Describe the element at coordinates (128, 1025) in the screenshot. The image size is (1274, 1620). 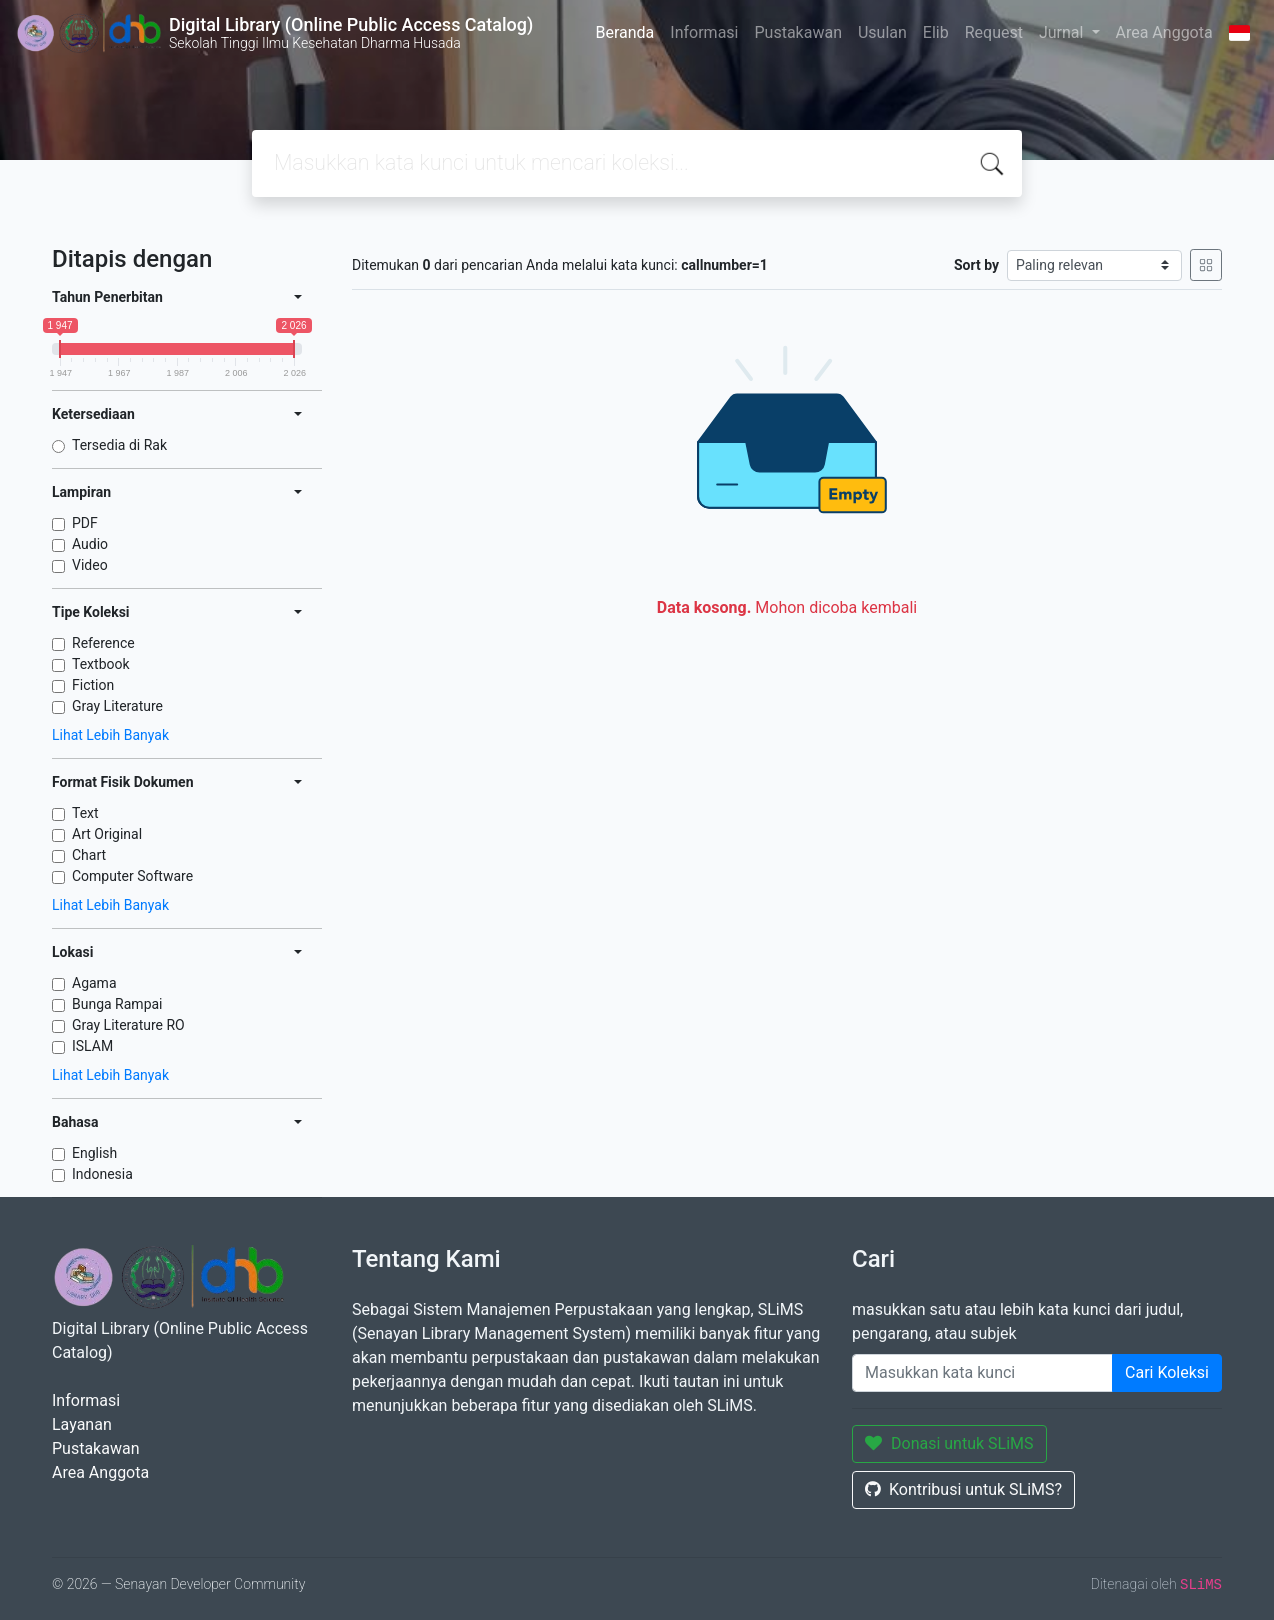
I see `Gray Literature RO` at that location.